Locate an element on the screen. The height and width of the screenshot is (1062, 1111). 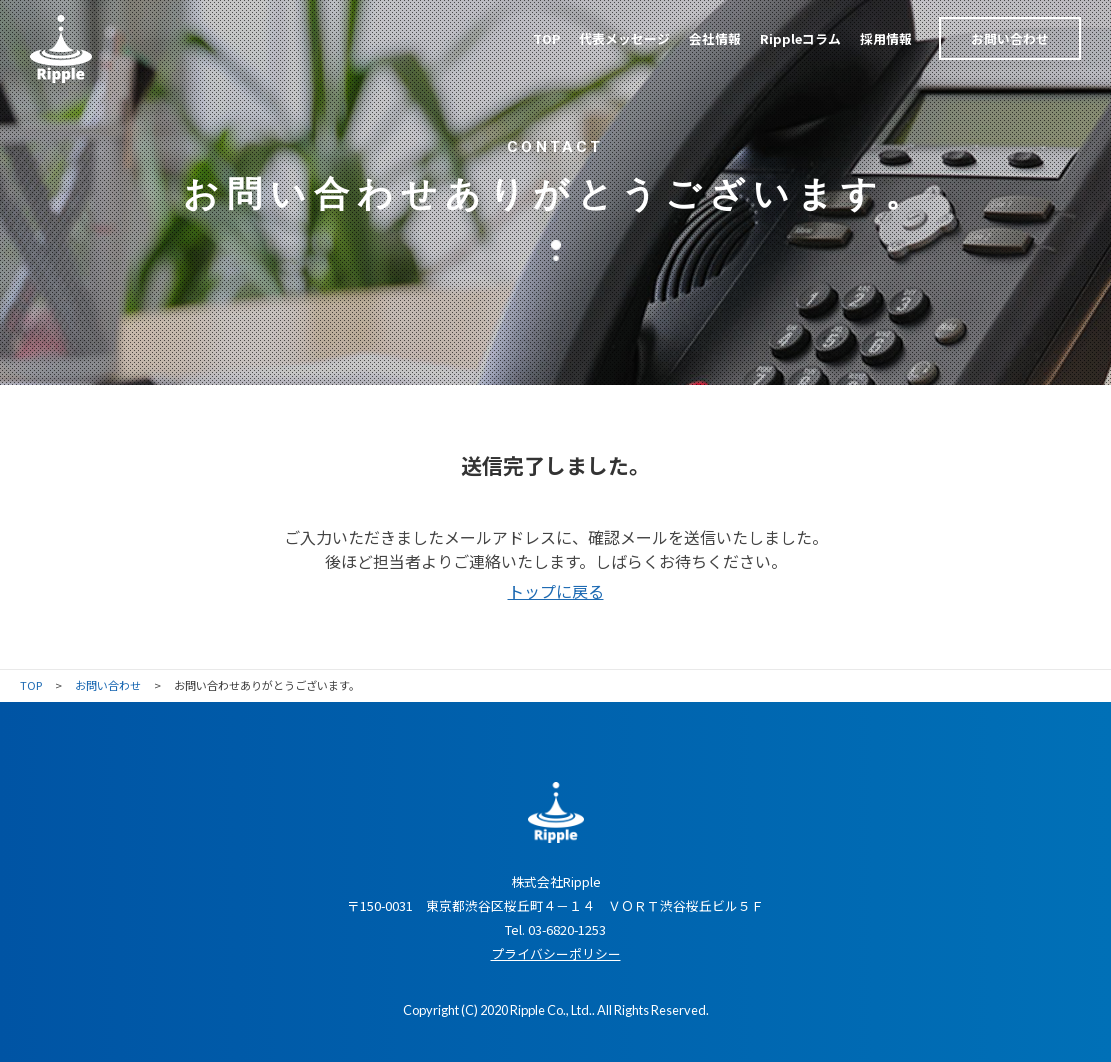
代表メッセージ is located at coordinates (624, 38).